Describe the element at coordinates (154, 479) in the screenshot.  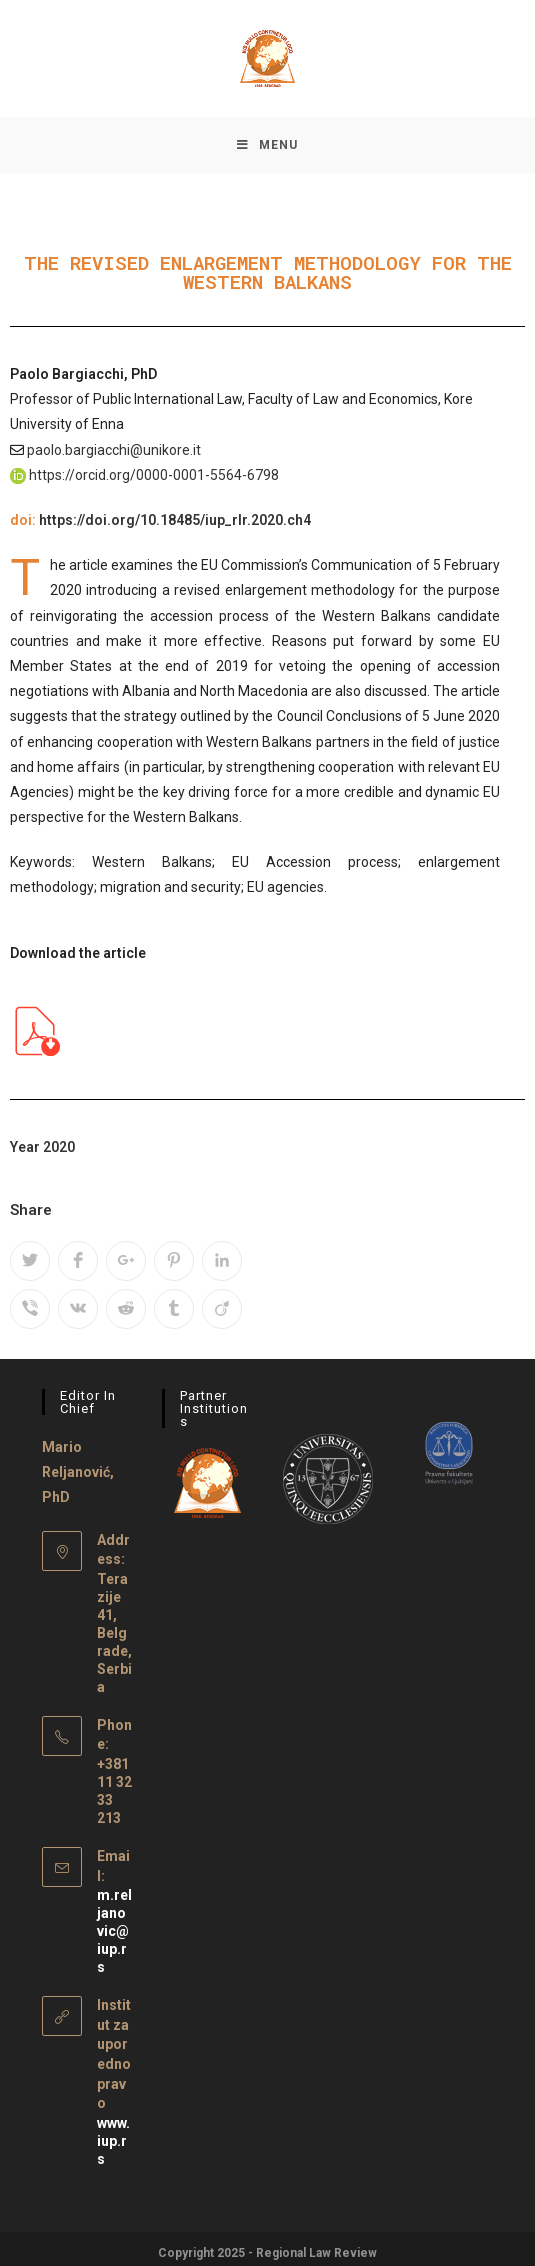
I see `https://orcid.org/0000-0001-5564-6798` at that location.